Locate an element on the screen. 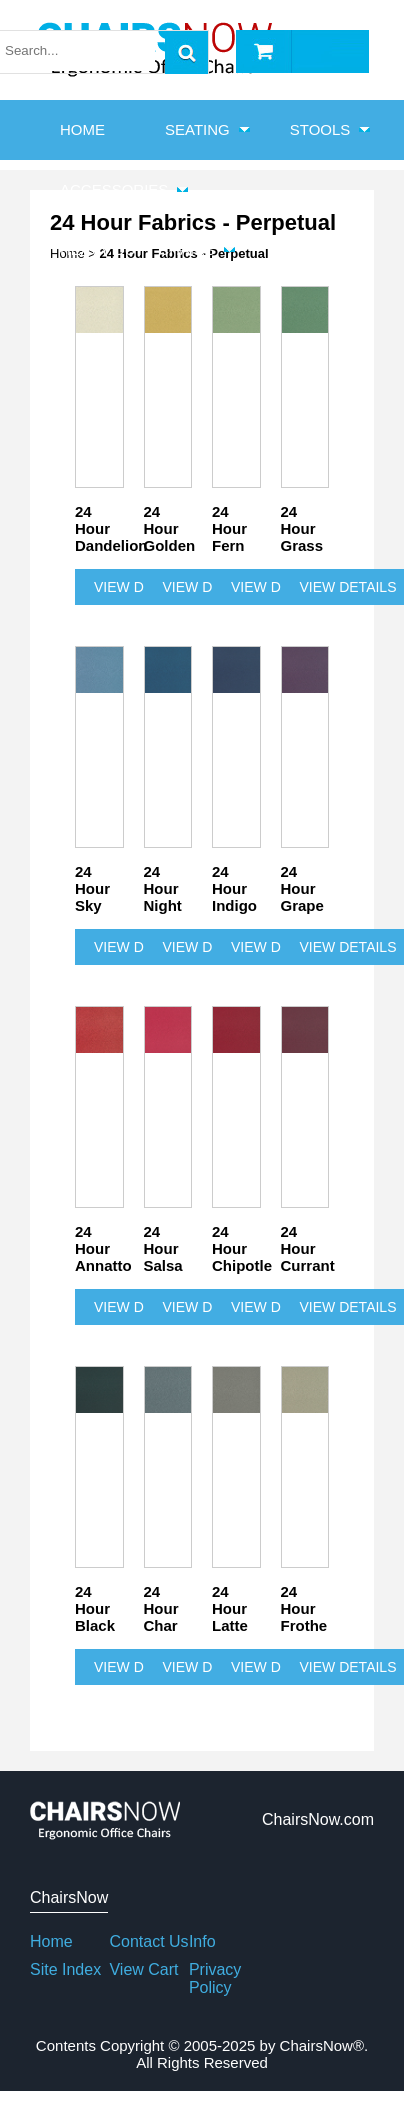  24 Hour Indigo is located at coordinates (234, 888).